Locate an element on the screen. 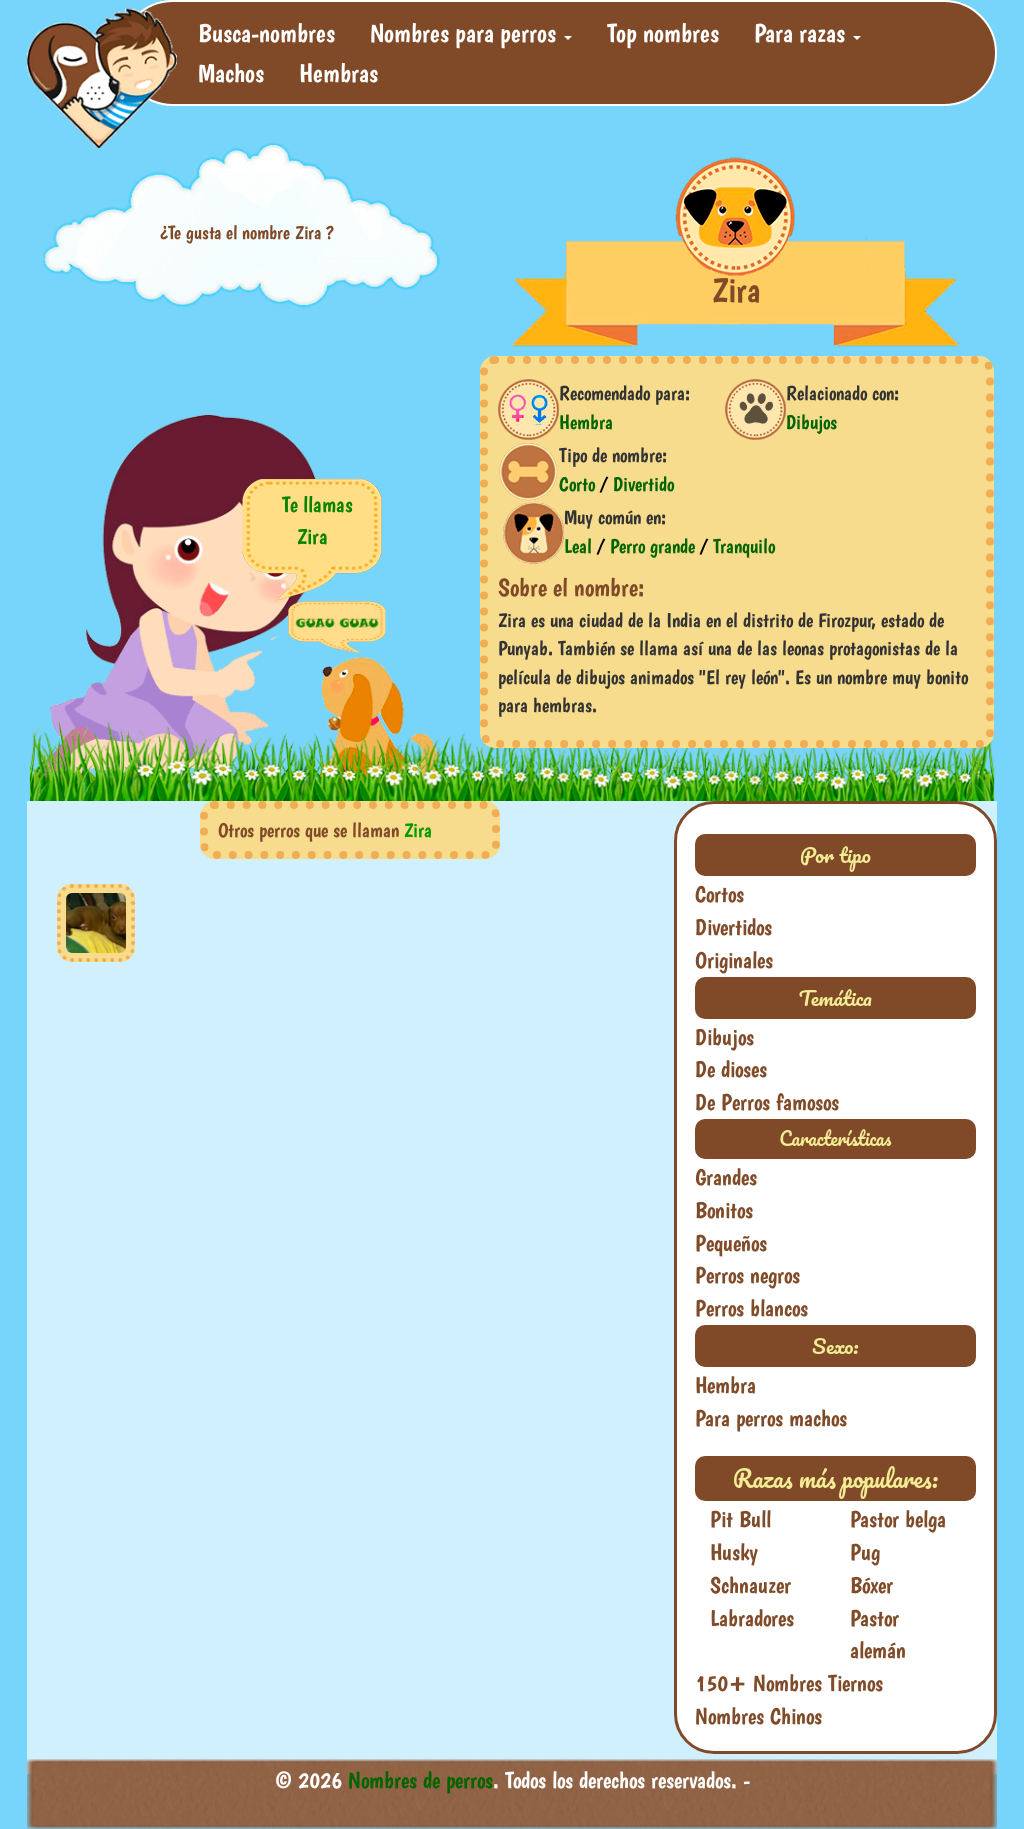  Nombres Chinos is located at coordinates (758, 1716).